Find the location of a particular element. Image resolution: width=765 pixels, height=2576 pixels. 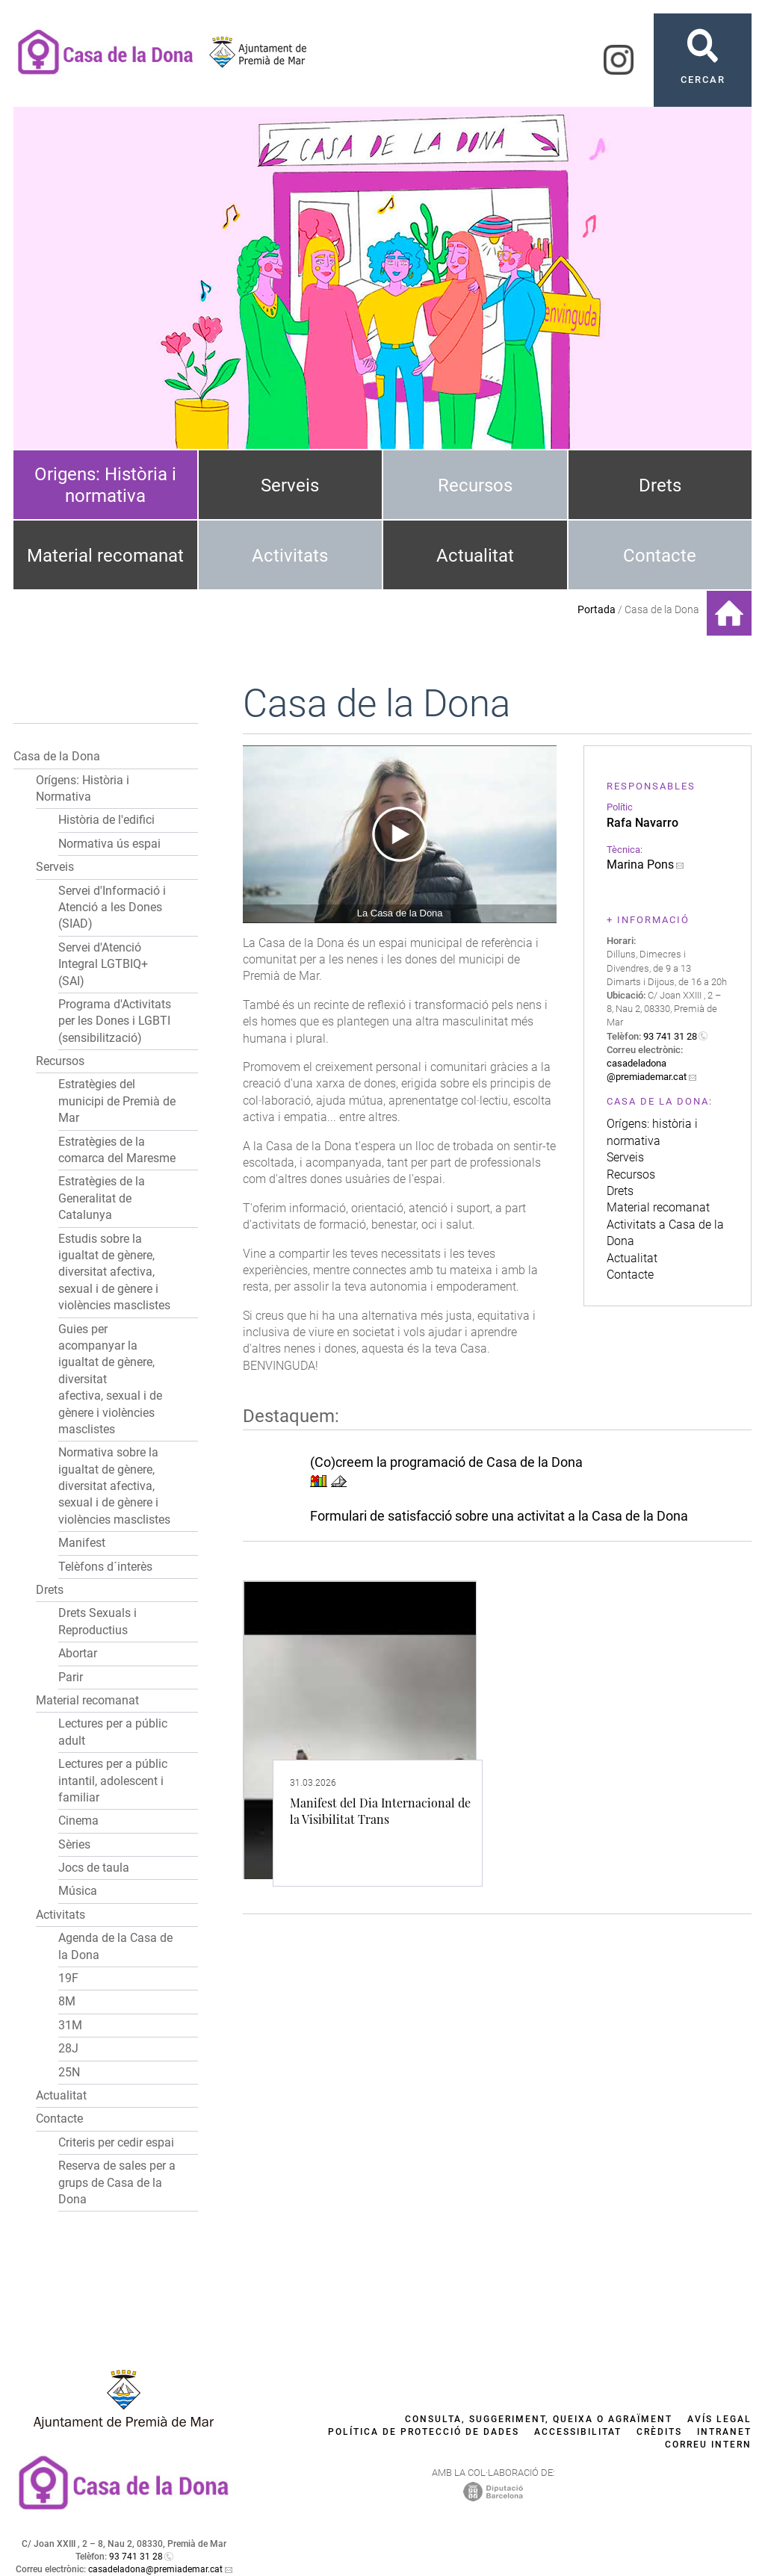

25N is located at coordinates (69, 2072).